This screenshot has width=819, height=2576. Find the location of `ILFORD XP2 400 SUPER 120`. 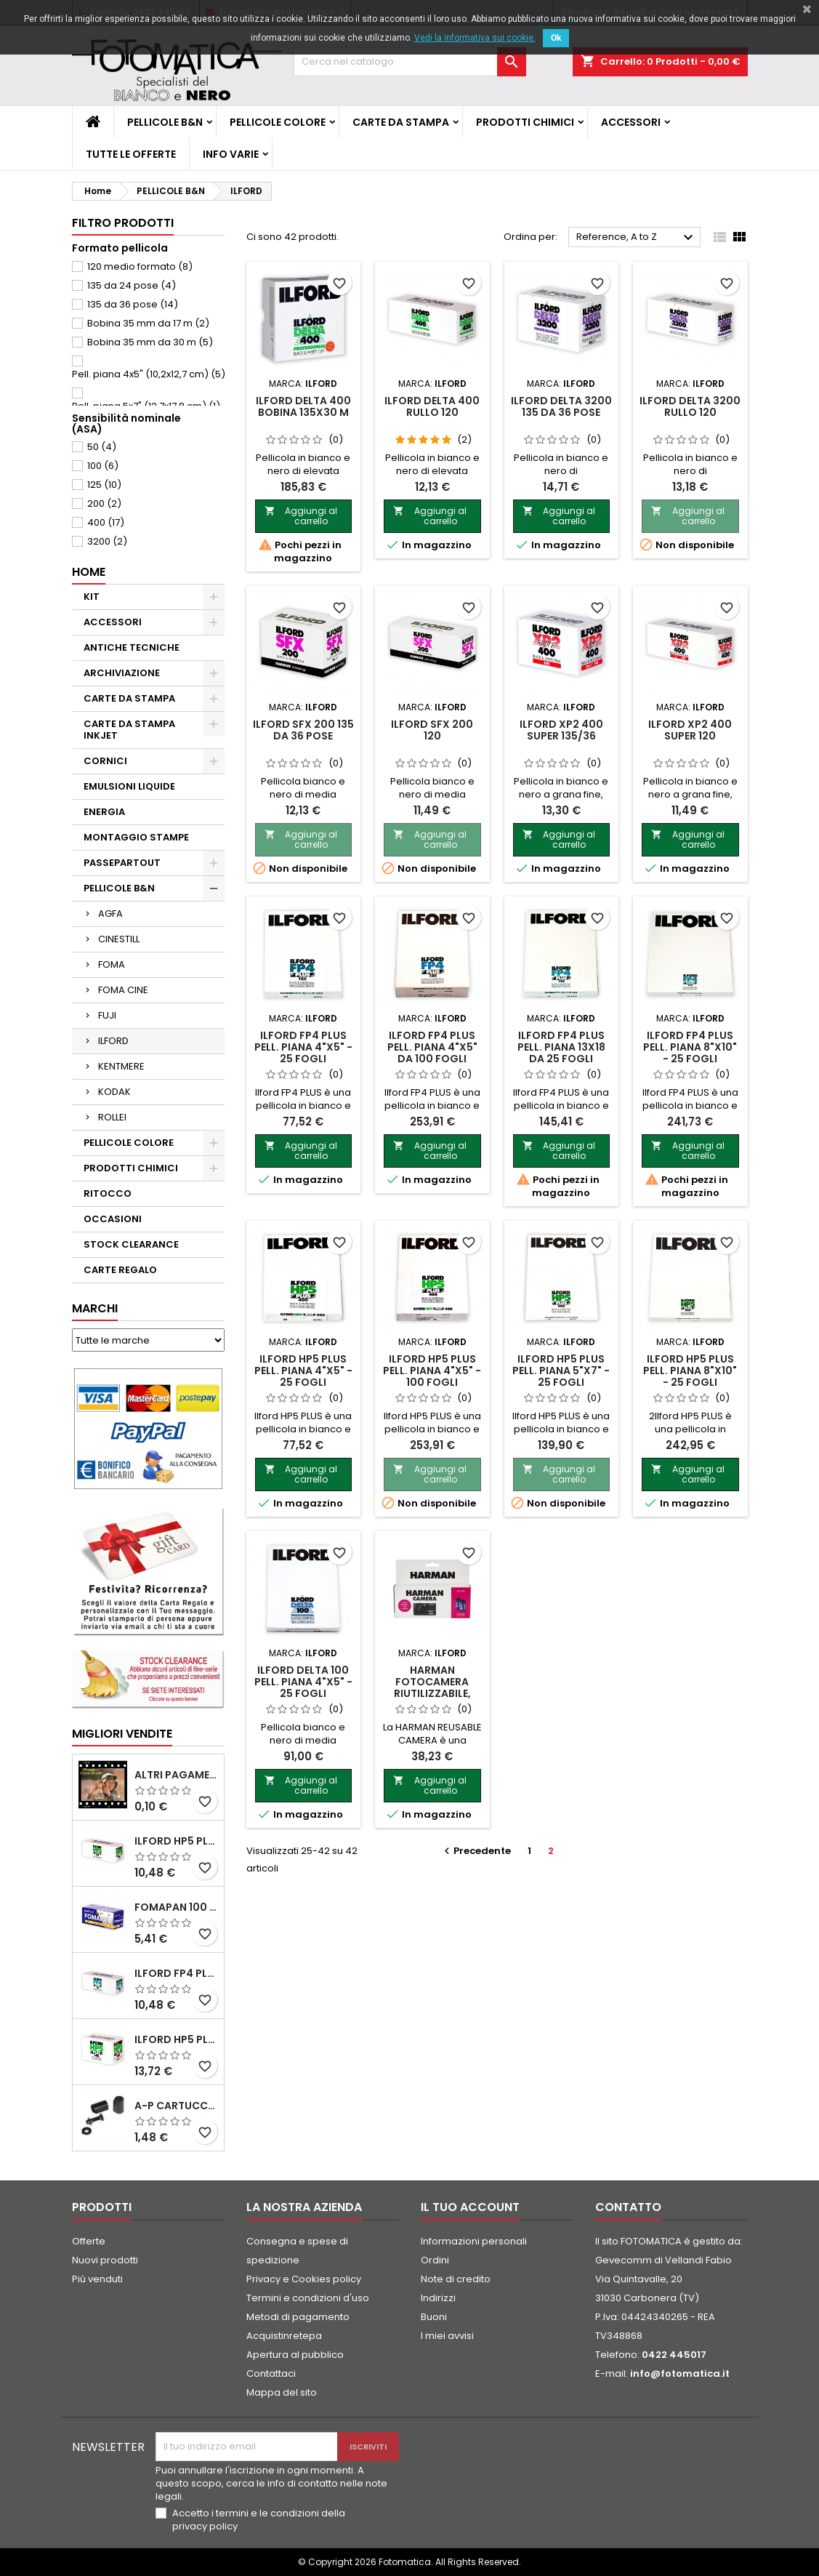

ILFORD XP2 400 SUPER 120 is located at coordinates (690, 730).